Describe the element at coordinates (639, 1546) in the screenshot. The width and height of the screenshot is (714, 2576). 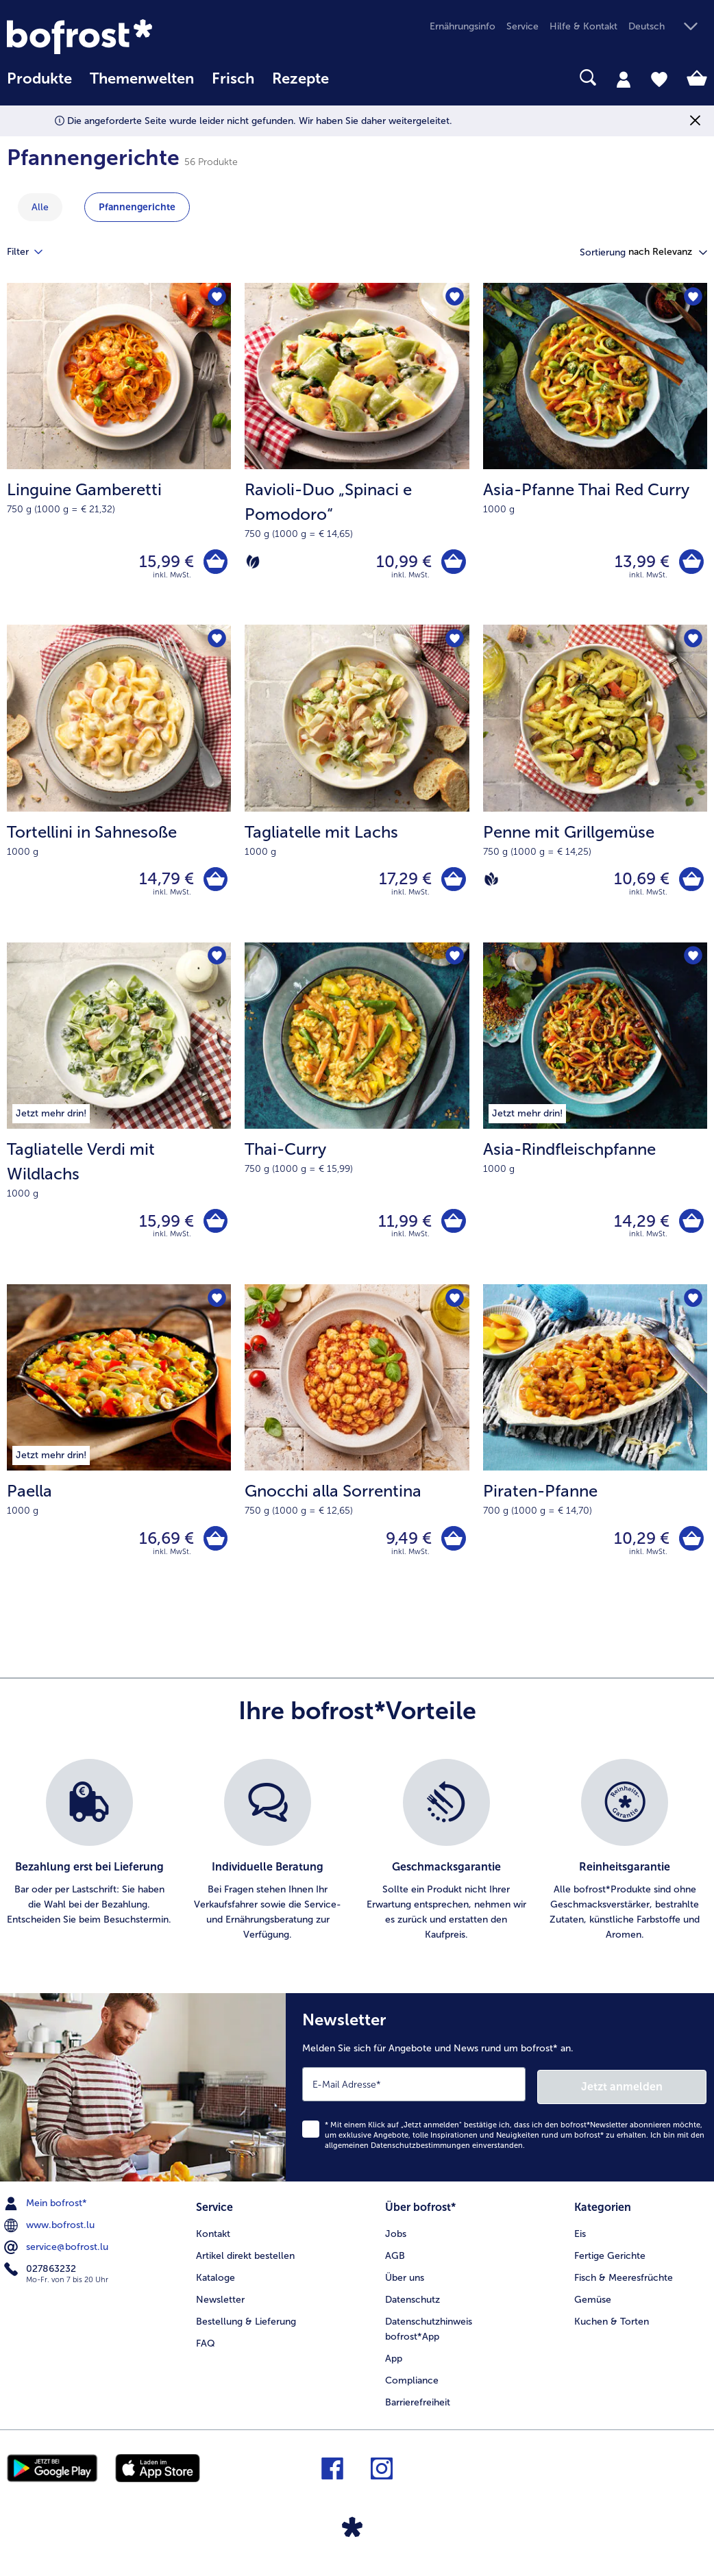
I see `10,29 € [Preis 10,29 €]` at that location.